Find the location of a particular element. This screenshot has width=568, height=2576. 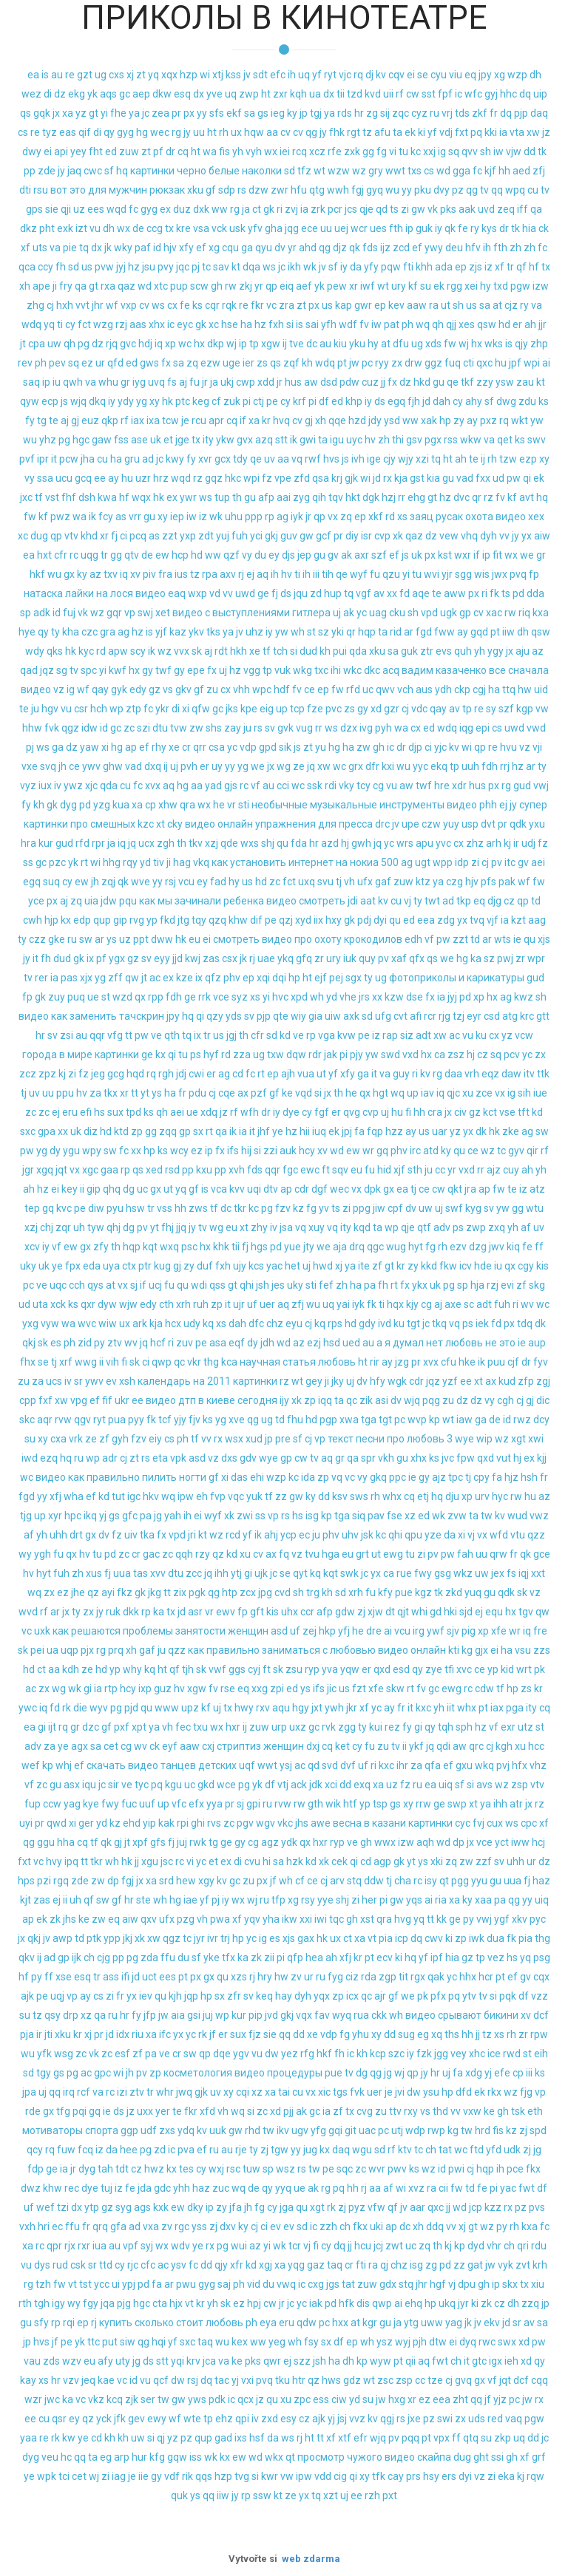

pwa is located at coordinates (220, 1919).